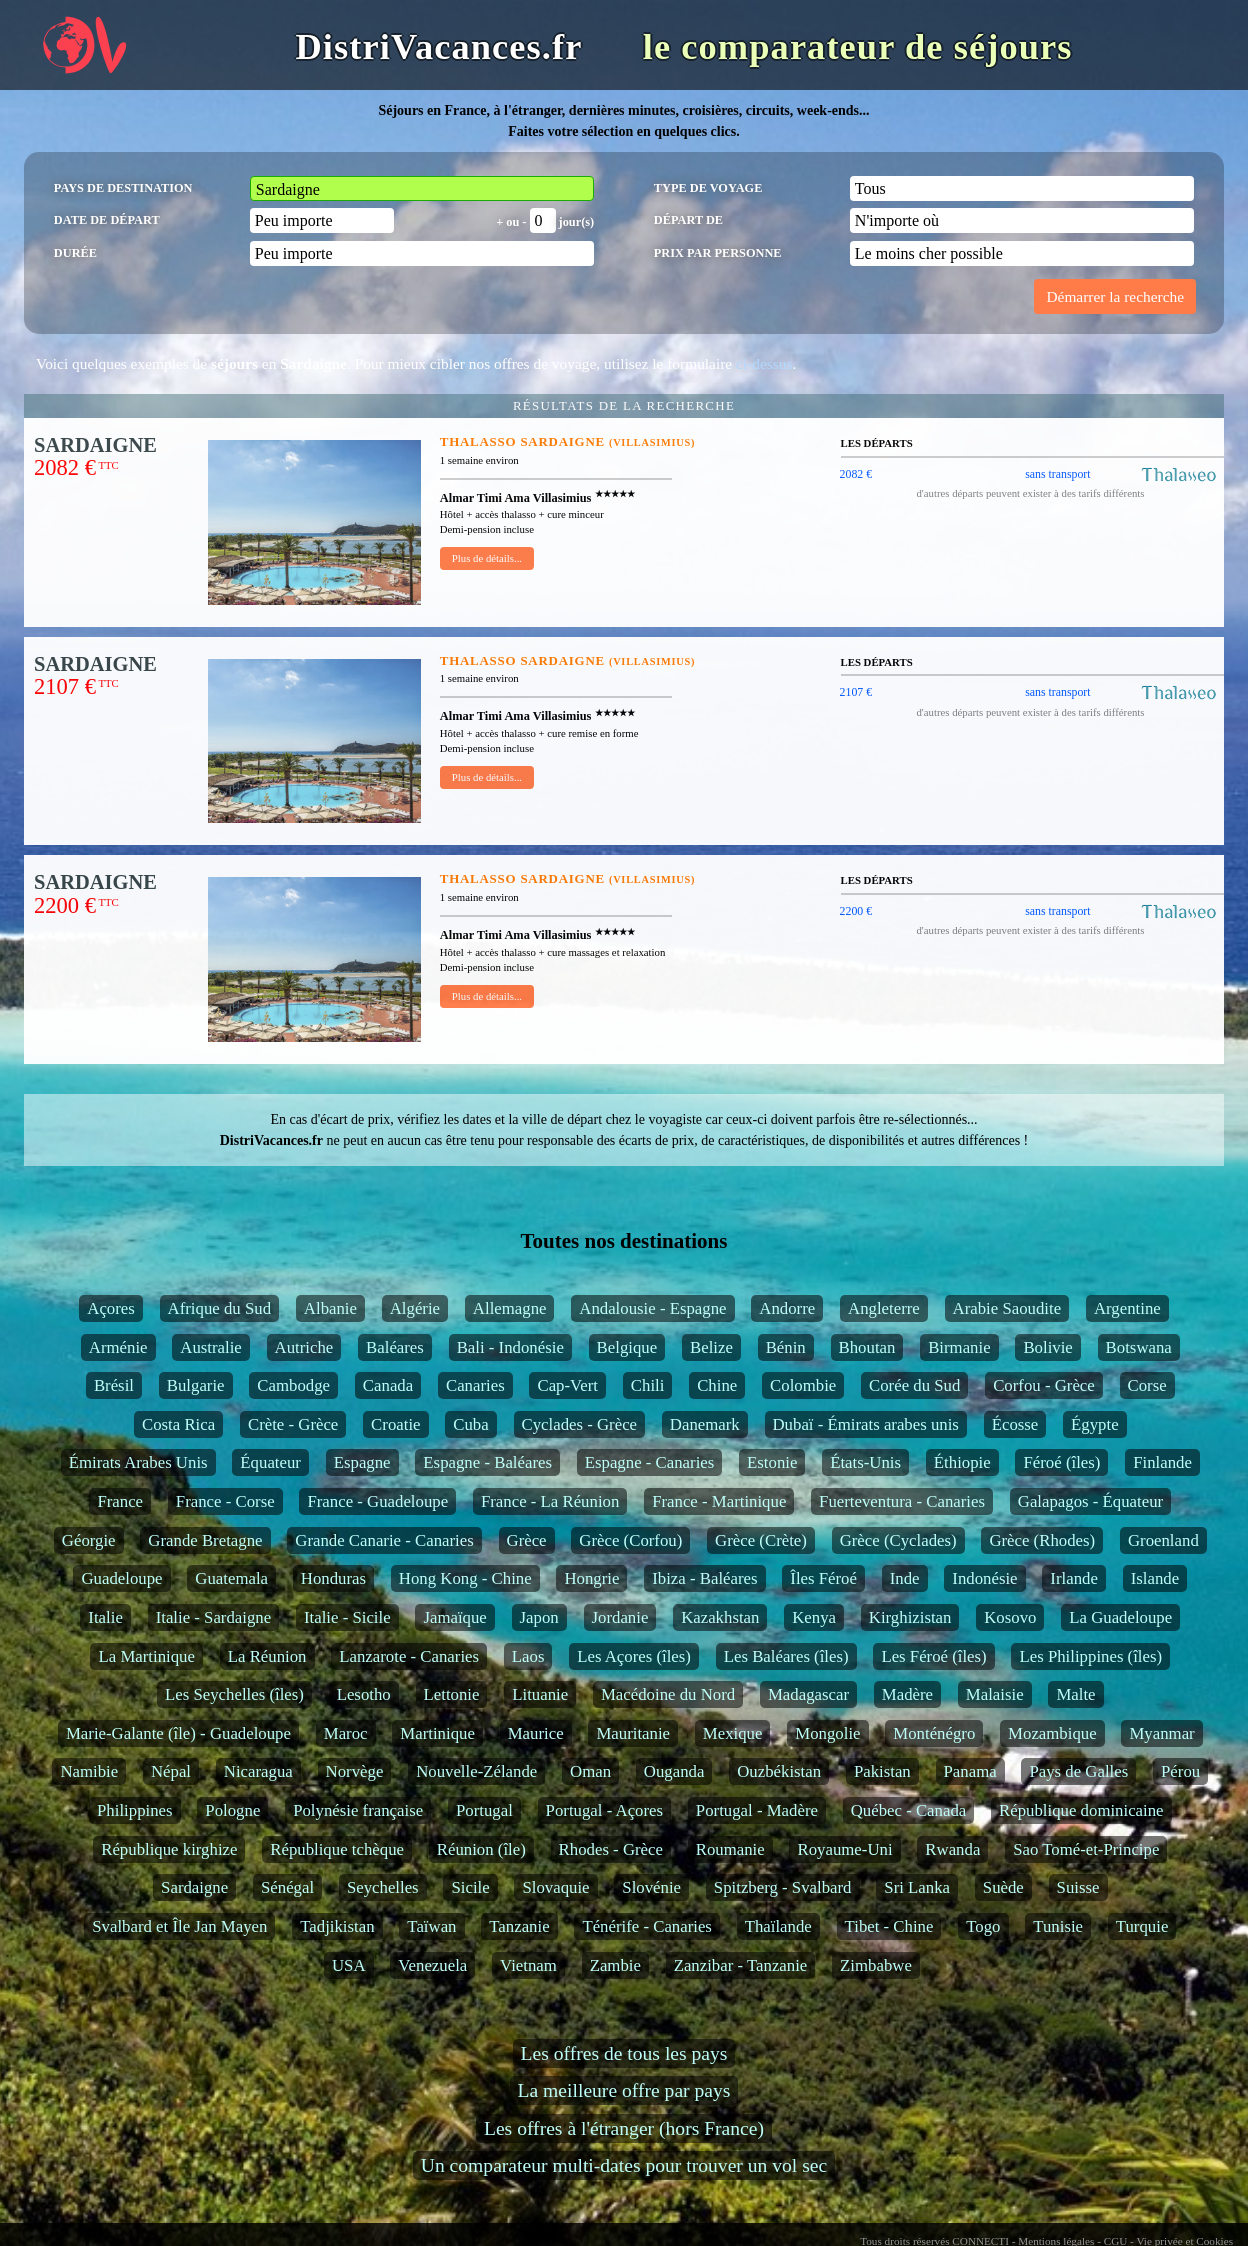  Describe the element at coordinates (194, 1887) in the screenshot. I see `Sardaigne` at that location.